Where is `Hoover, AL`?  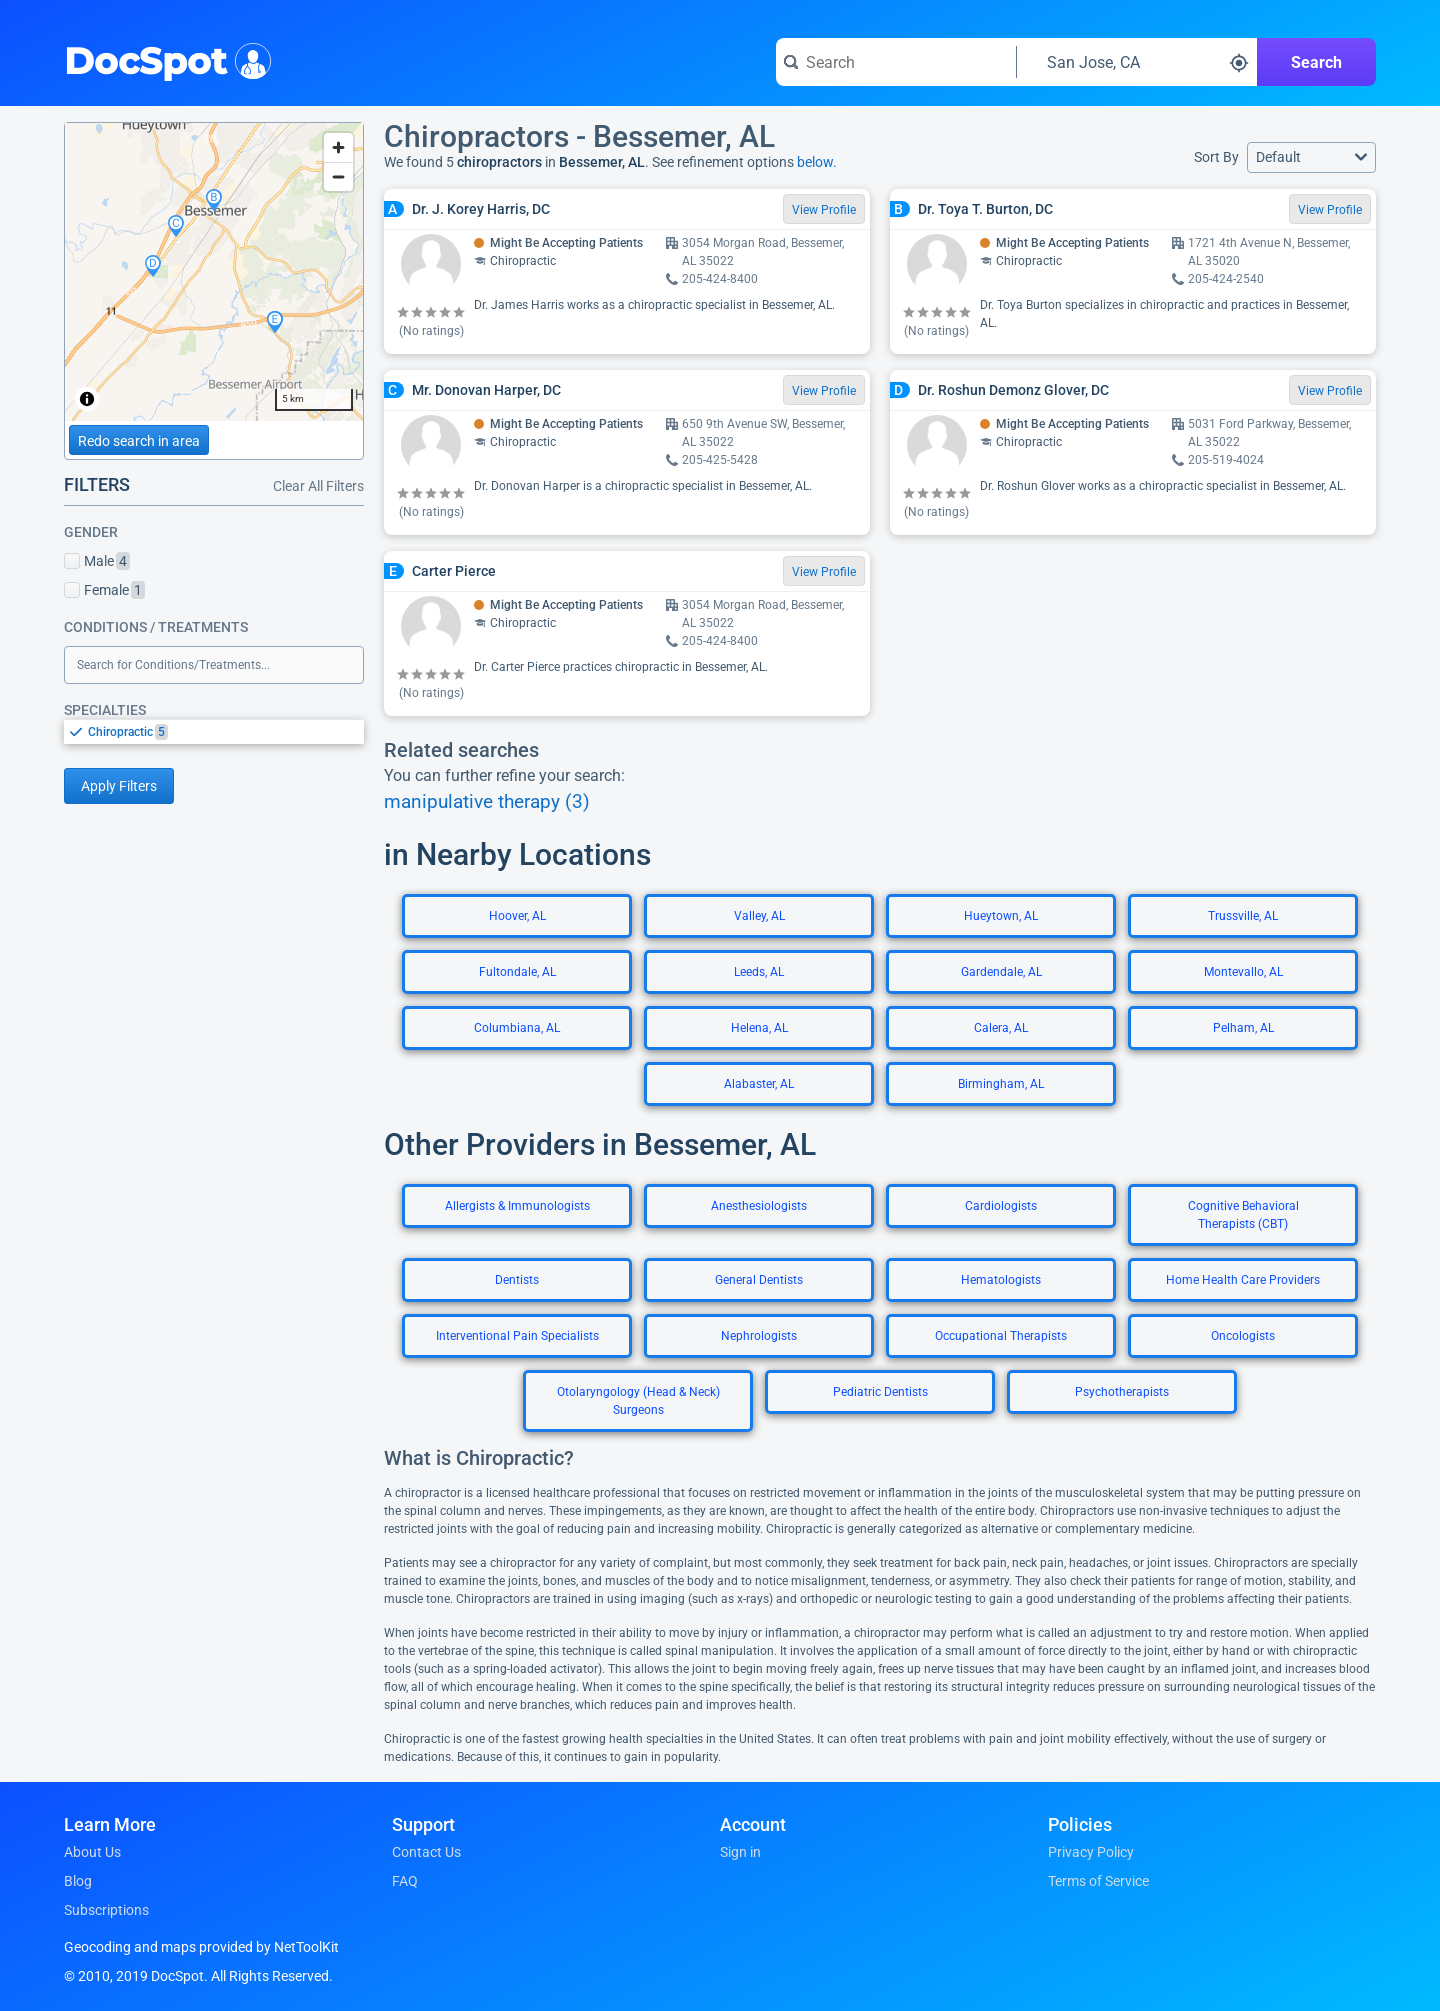
Hoover, AL is located at coordinates (517, 916).